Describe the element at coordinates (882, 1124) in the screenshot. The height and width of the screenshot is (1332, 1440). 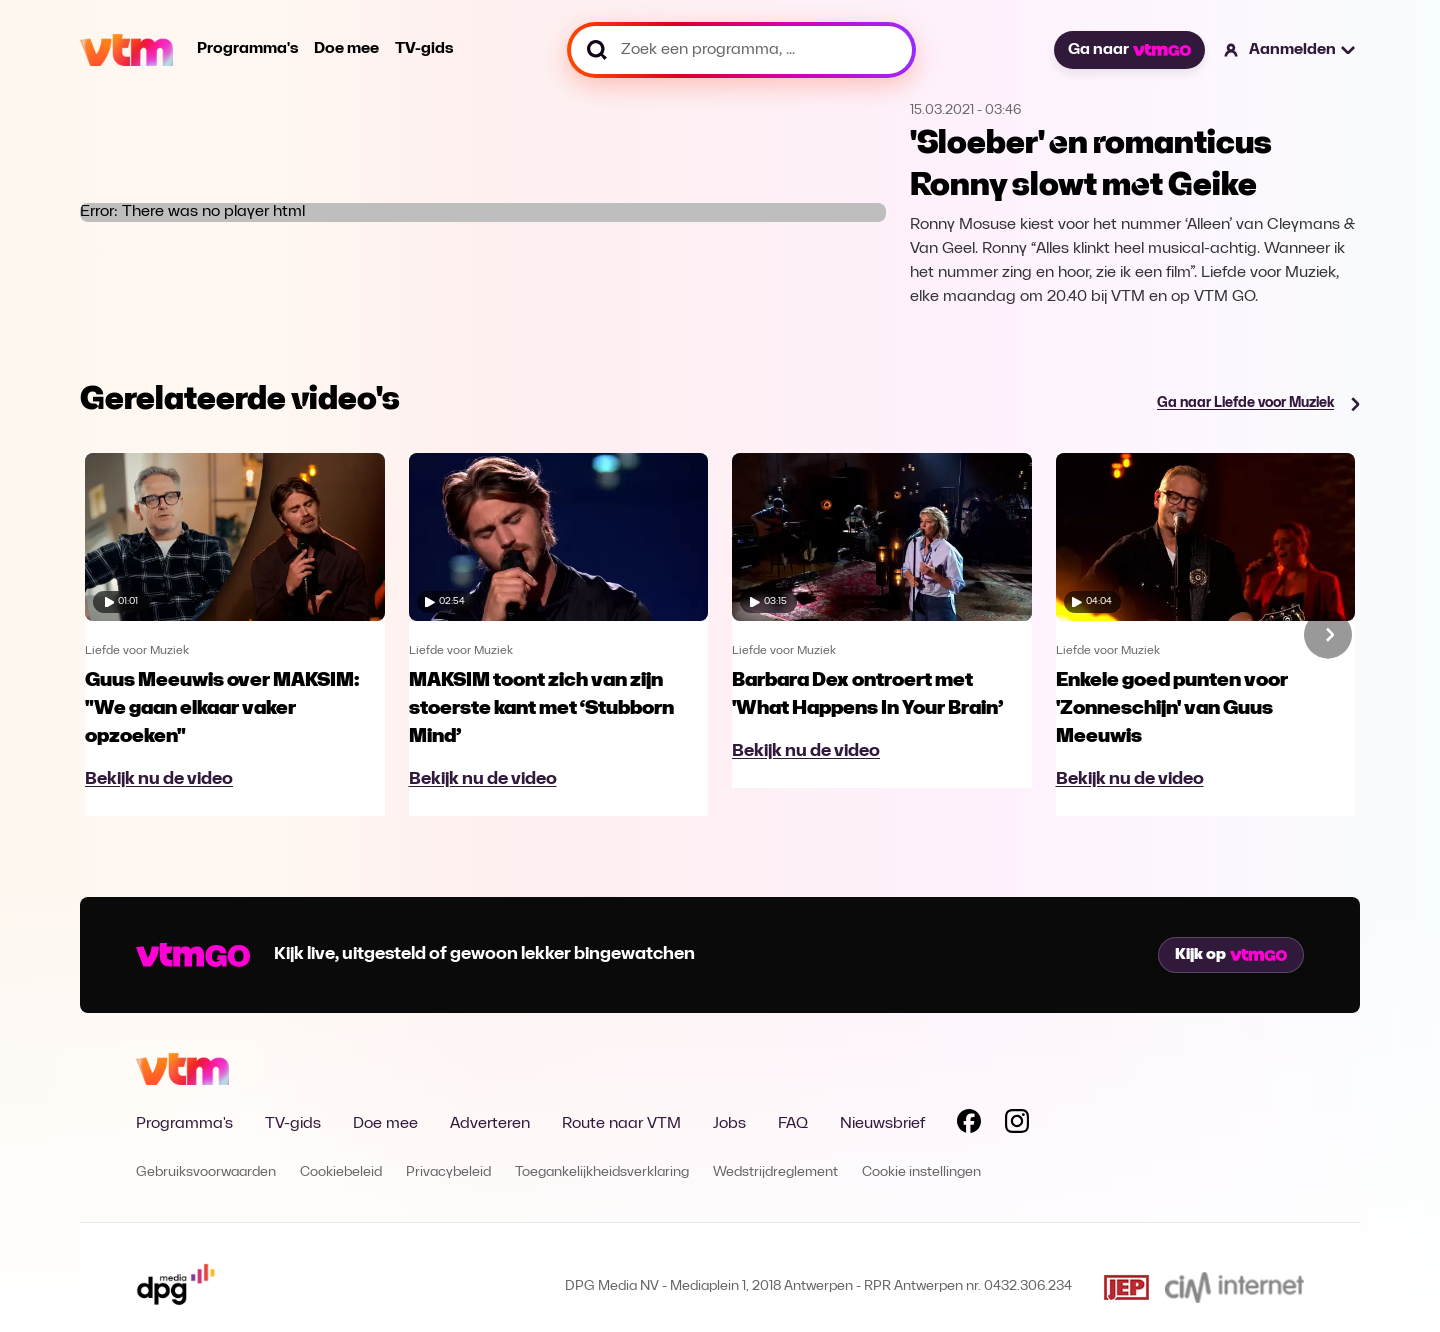
I see `Nieuwsbrief` at that location.